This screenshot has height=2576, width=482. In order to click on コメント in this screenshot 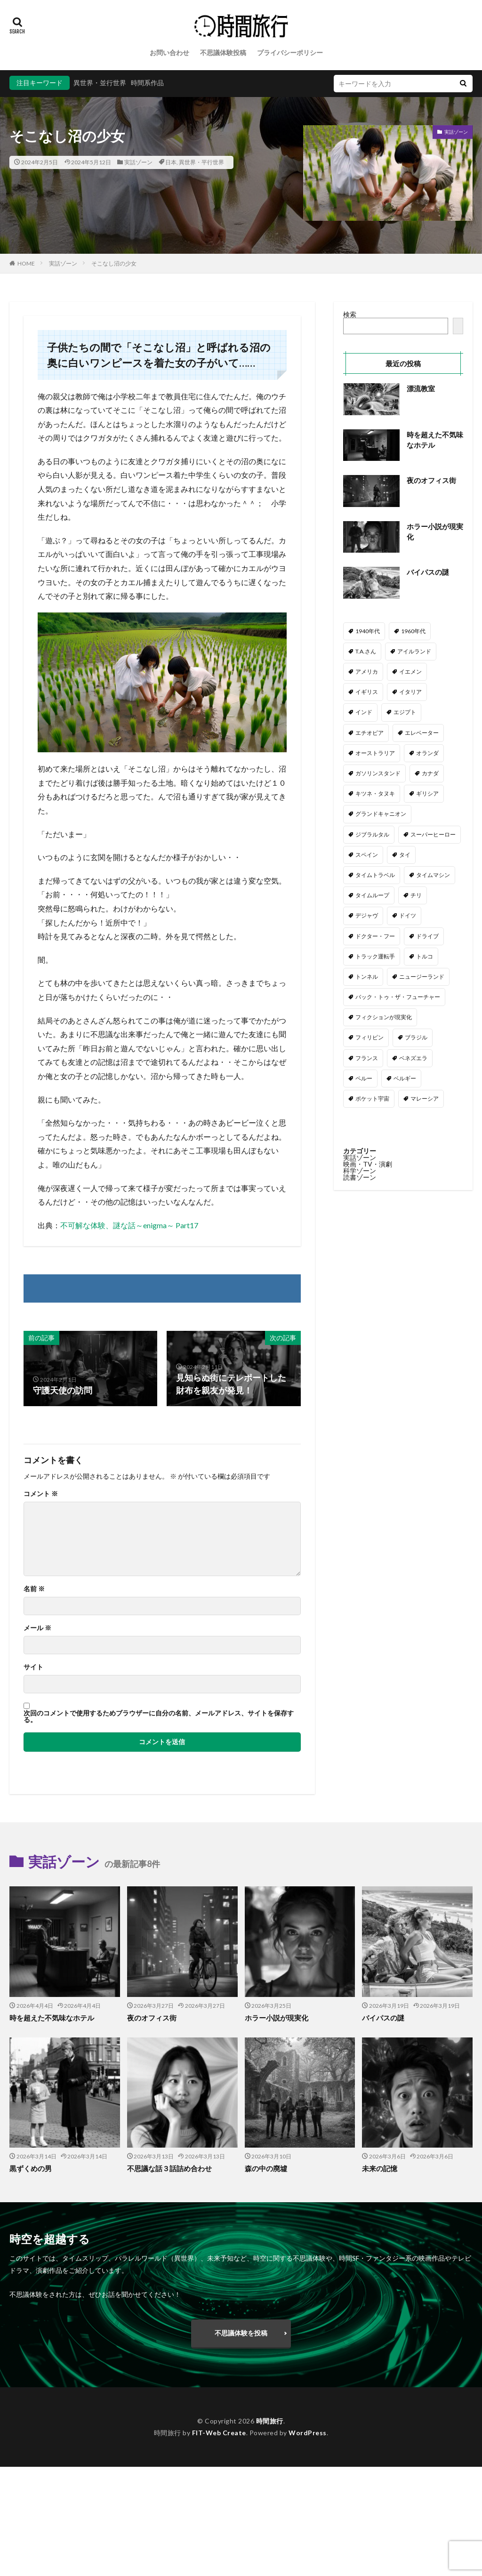, I will do `click(41, 1493)`.